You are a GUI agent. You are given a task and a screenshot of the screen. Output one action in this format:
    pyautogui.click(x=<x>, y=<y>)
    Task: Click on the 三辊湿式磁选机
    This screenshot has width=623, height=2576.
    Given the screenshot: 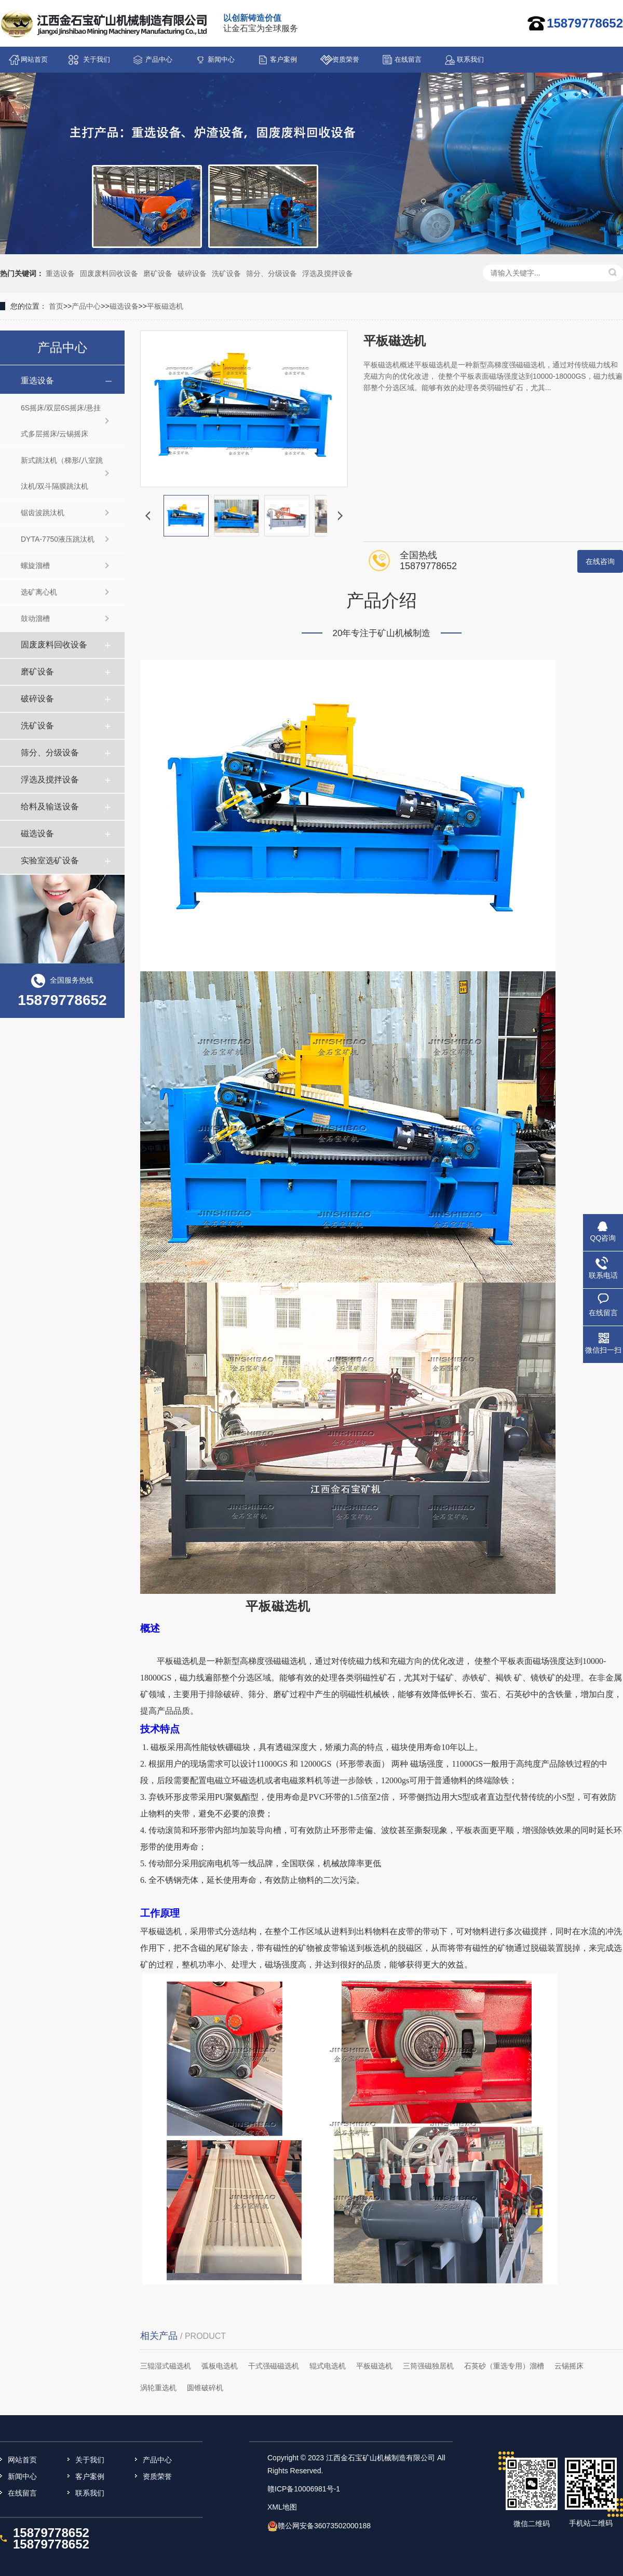 What is the action you would take?
    pyautogui.click(x=165, y=2366)
    